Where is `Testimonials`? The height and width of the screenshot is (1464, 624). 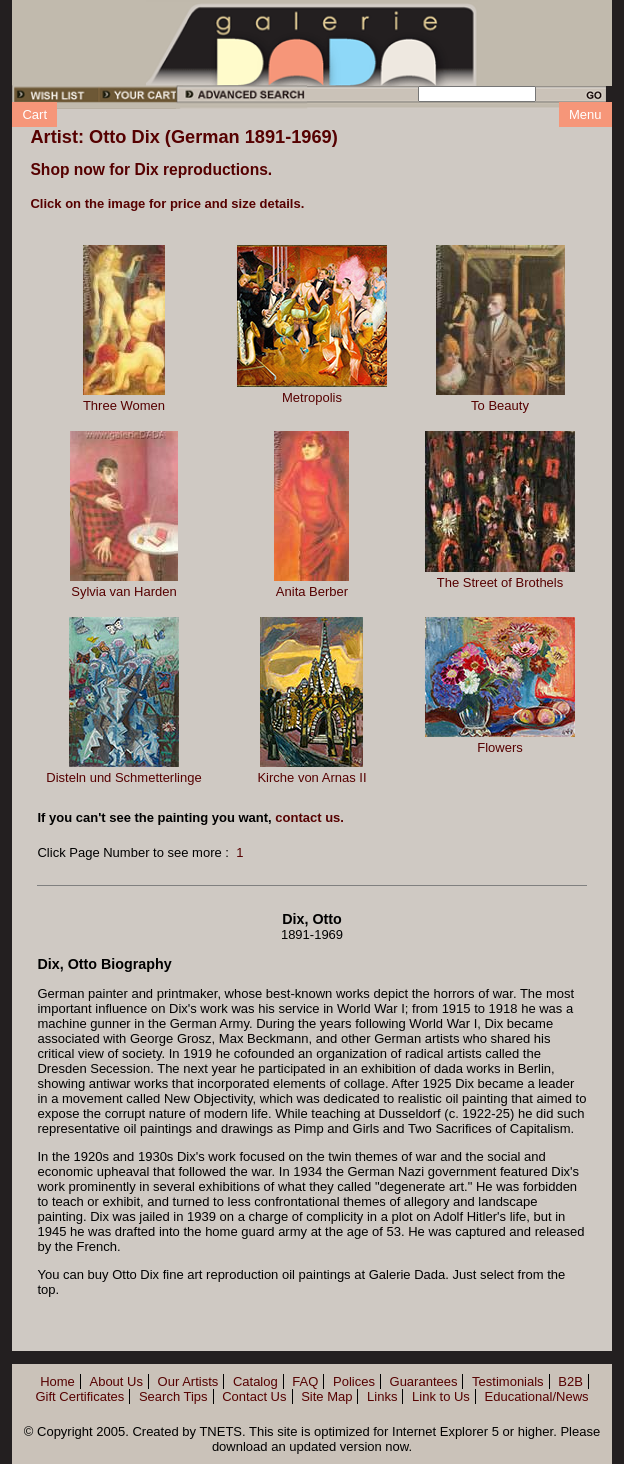
Testimonials is located at coordinates (508, 1381).